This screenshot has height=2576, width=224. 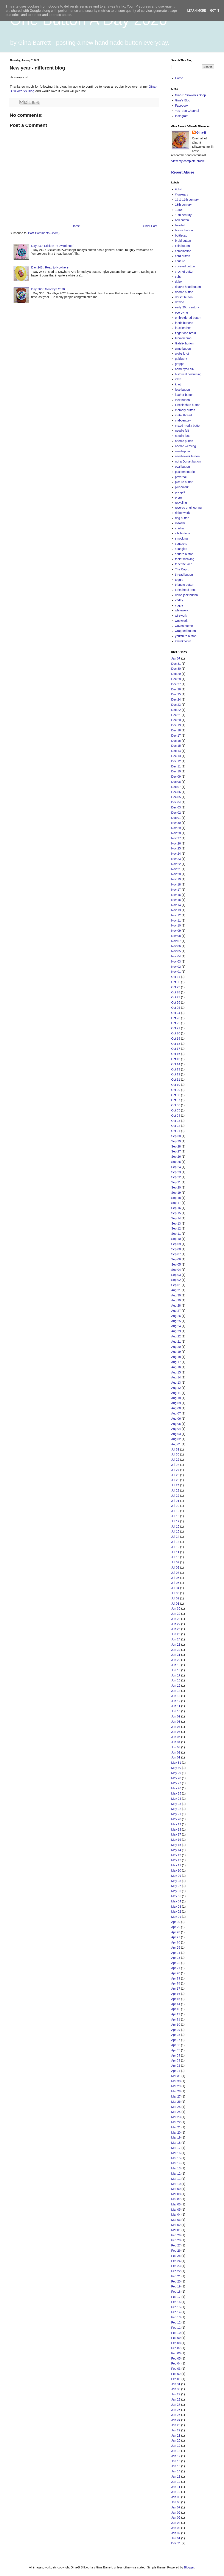 I want to click on Report Abuse, so click(x=182, y=172).